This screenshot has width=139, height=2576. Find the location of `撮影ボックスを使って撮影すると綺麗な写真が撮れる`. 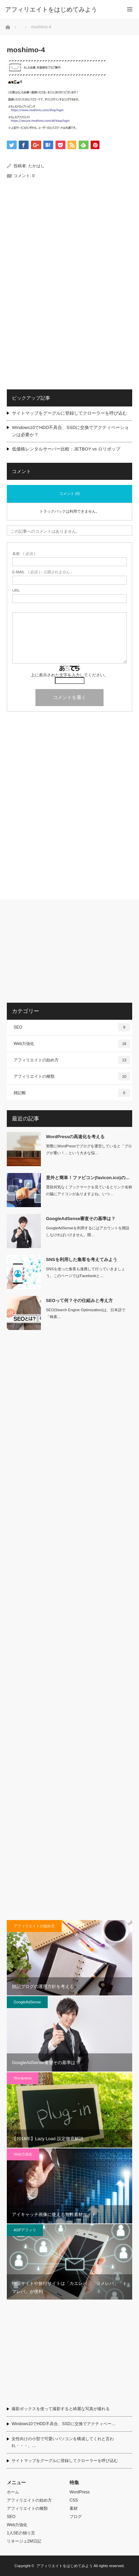

撮影ボックスを使って撮影すると綺麗な写真が撮れる is located at coordinates (61, 2408).